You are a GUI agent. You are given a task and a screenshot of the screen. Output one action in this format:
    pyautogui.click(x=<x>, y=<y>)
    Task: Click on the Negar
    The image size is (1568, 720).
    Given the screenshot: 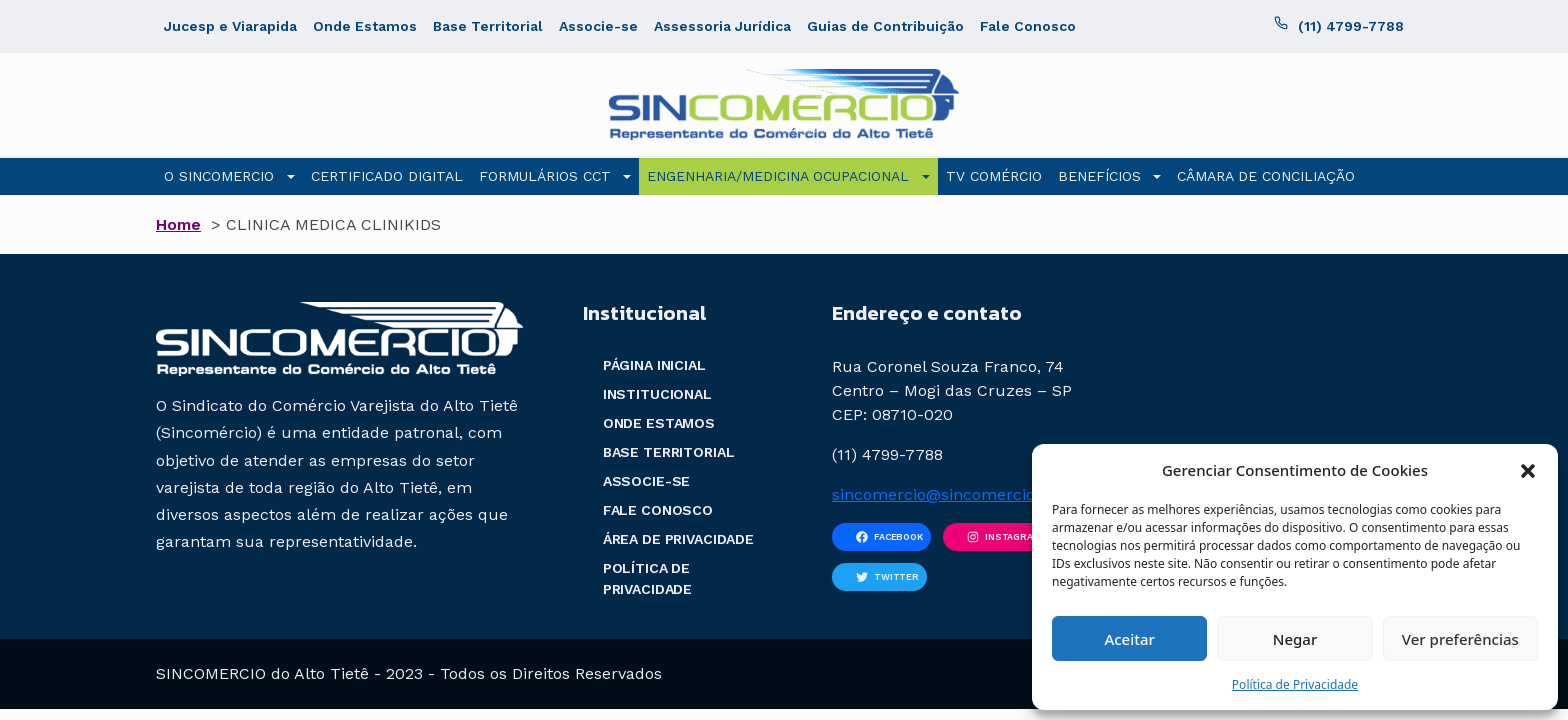 What is the action you would take?
    pyautogui.click(x=1295, y=639)
    